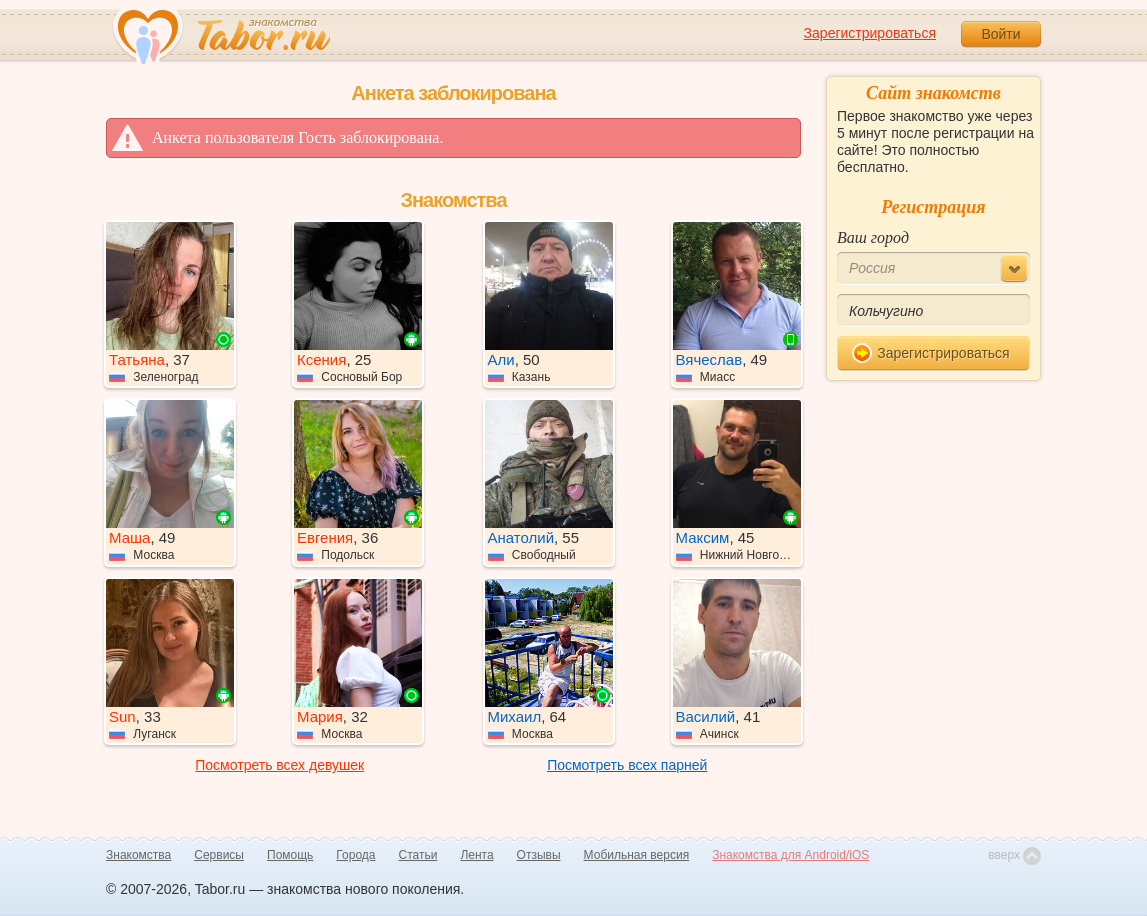 The height and width of the screenshot is (916, 1147). Describe the element at coordinates (138, 855) in the screenshot. I see `Знакомства` at that location.